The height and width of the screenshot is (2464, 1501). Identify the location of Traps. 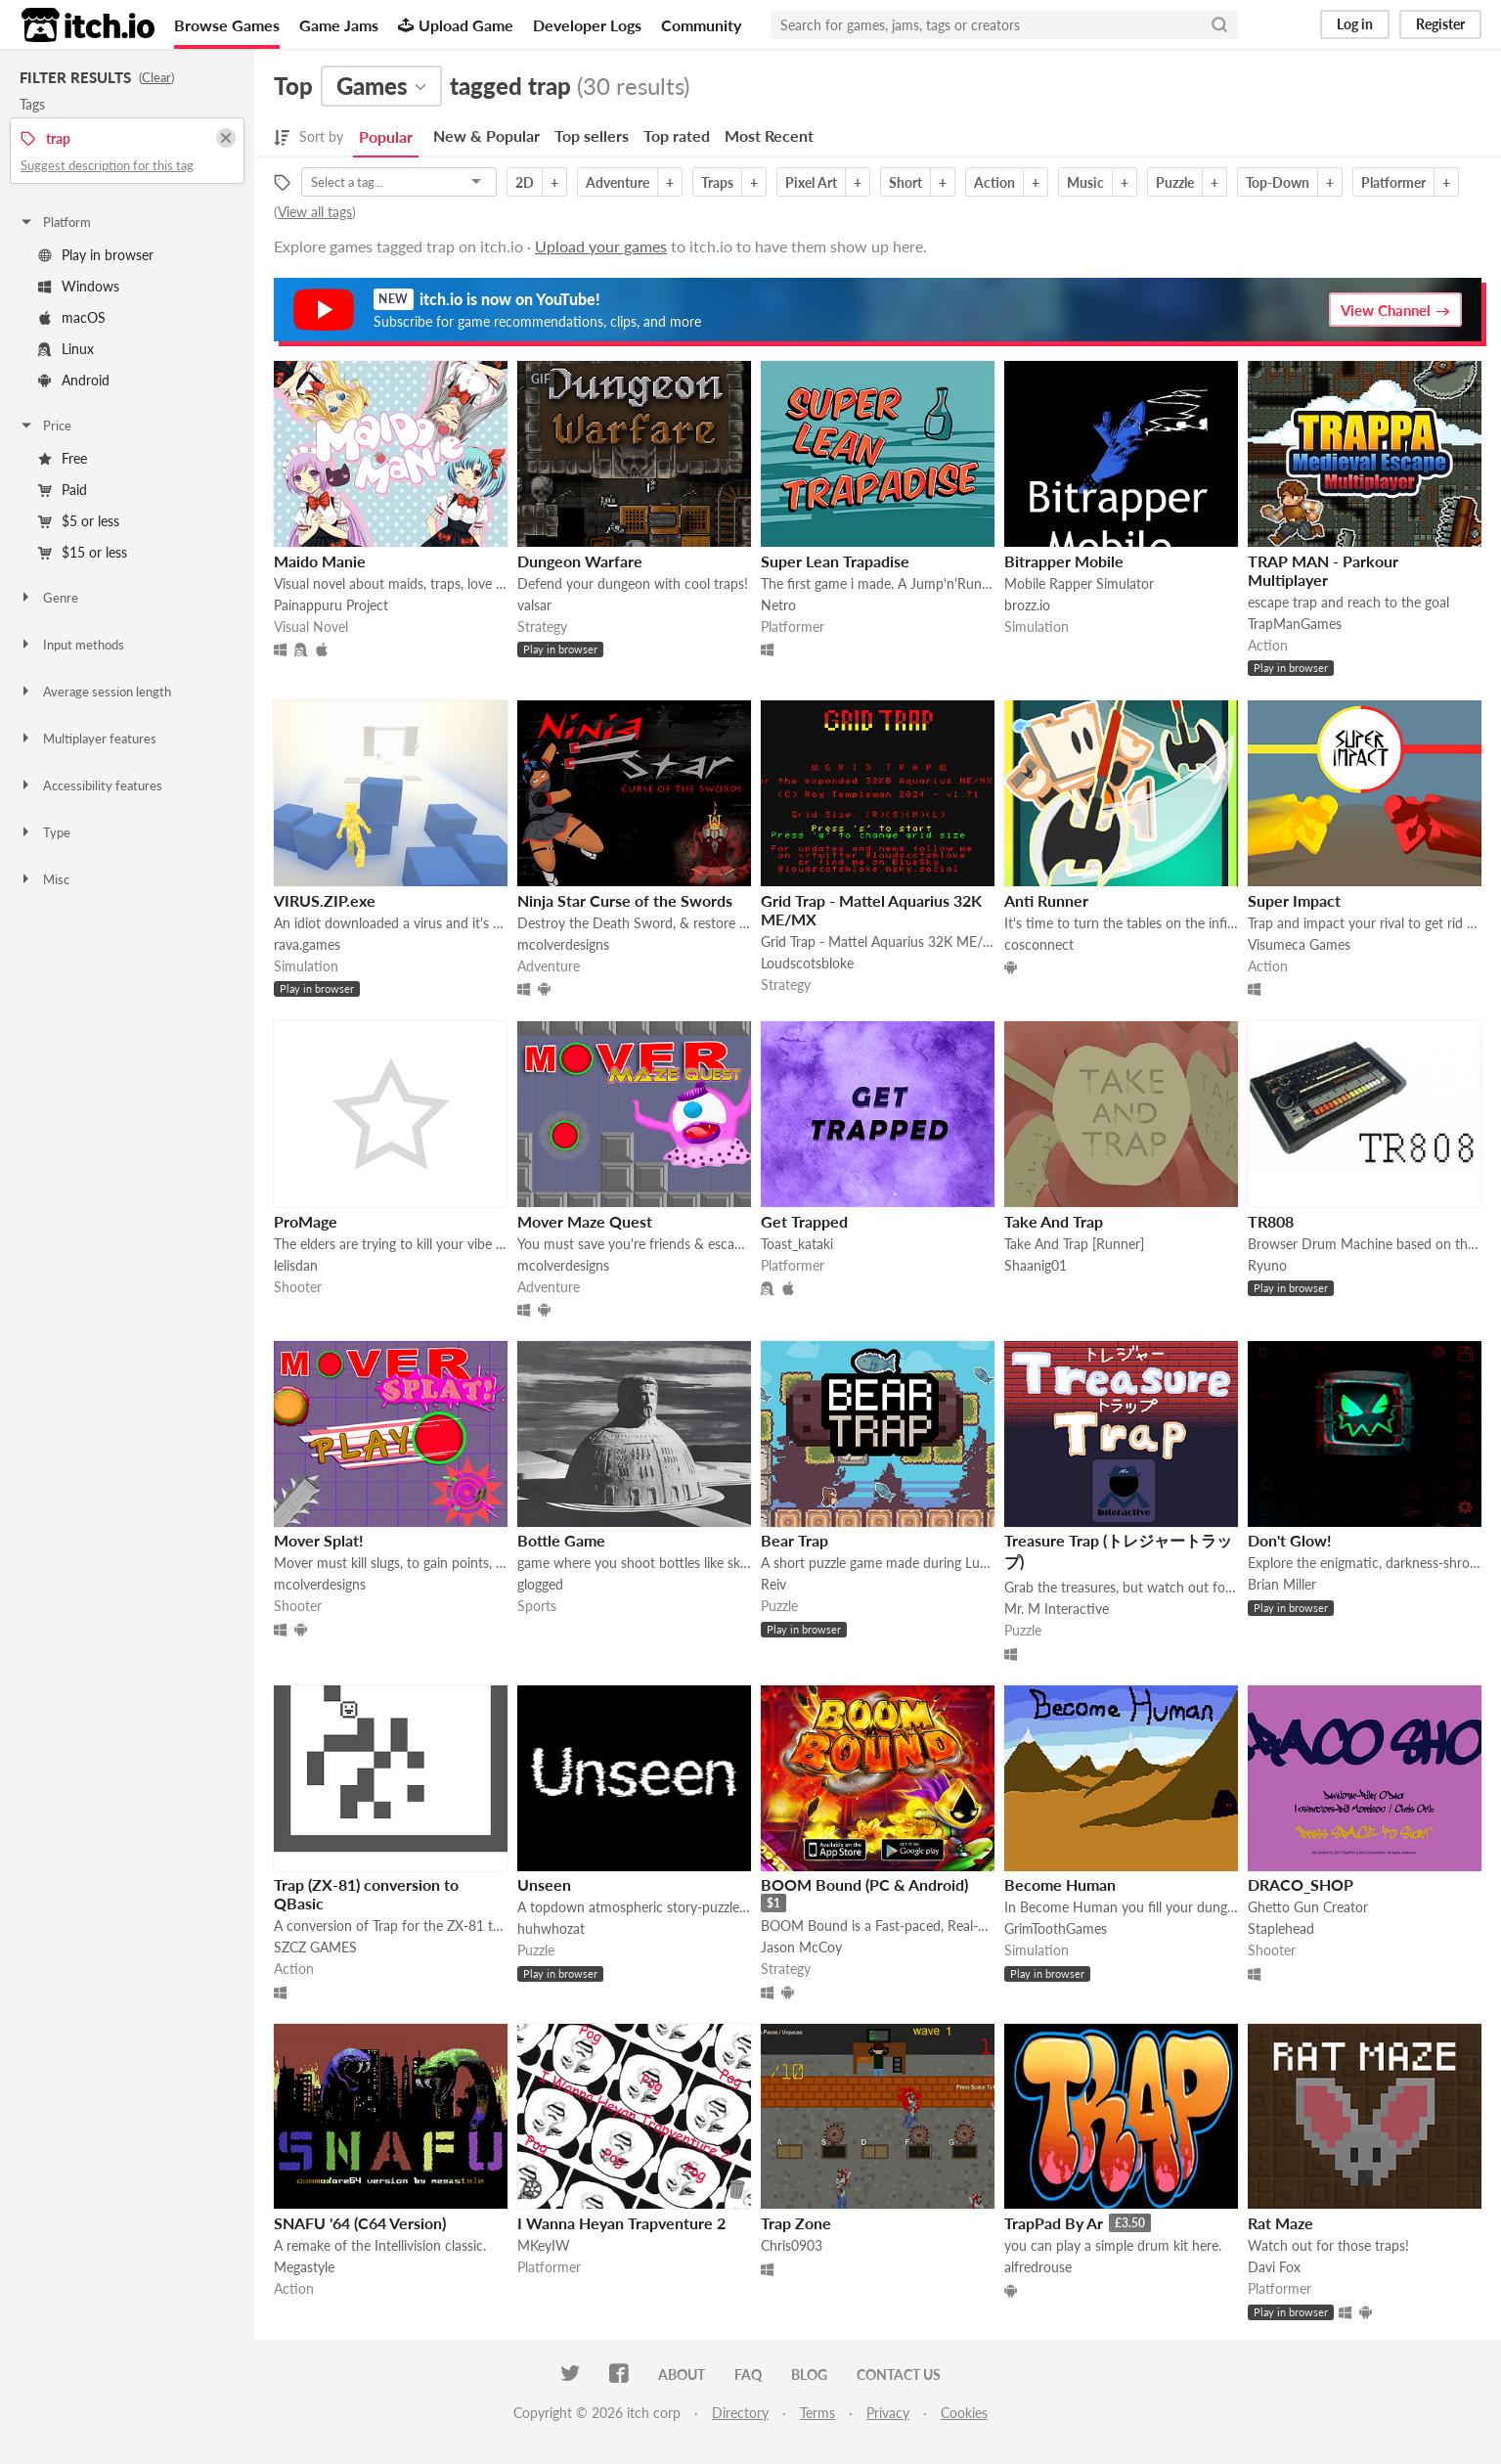
(717, 182).